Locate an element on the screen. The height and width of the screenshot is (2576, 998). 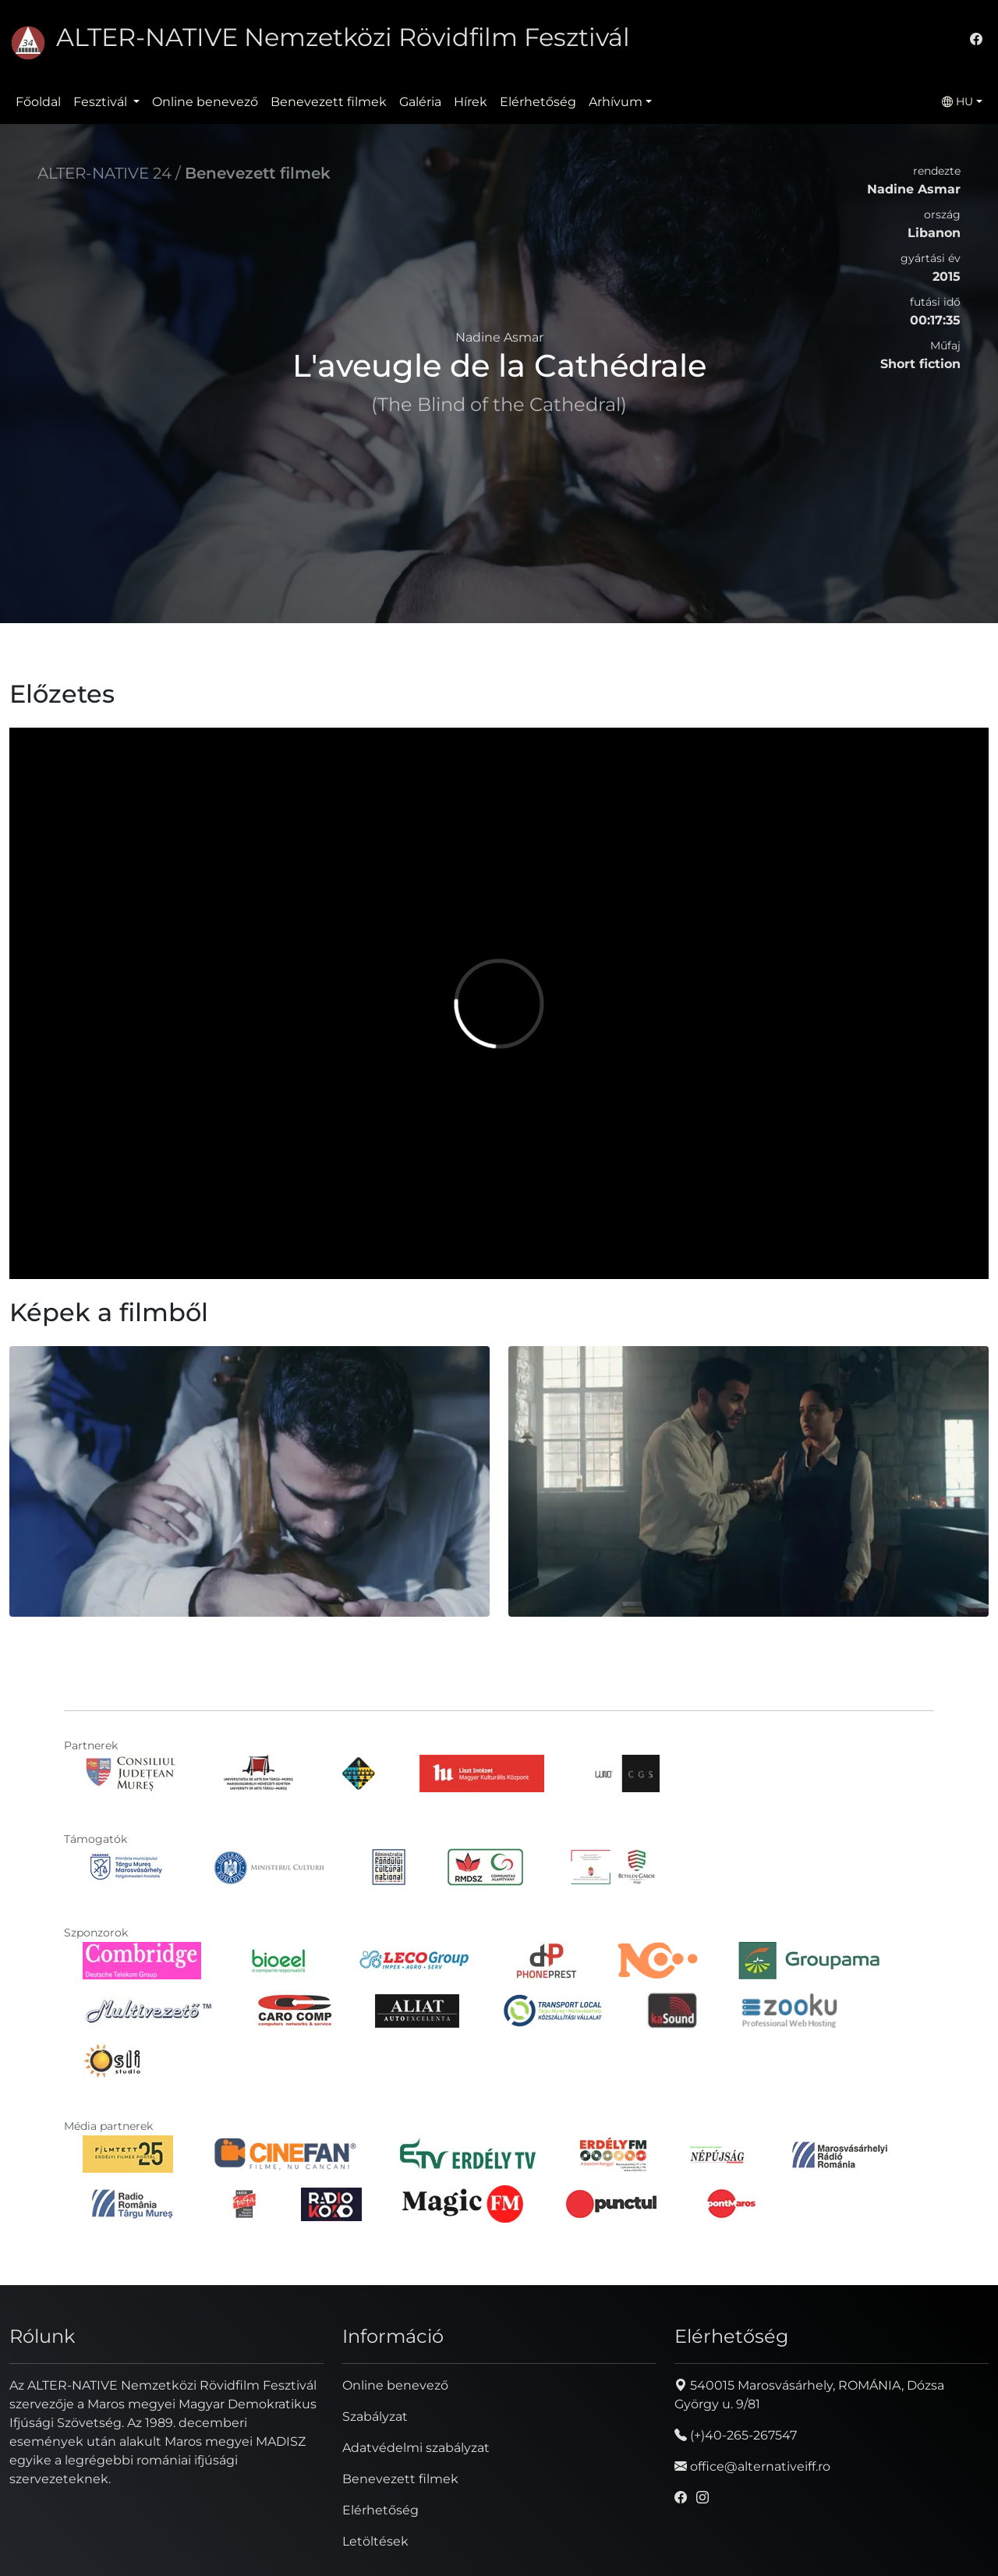
Hírek is located at coordinates (470, 101).